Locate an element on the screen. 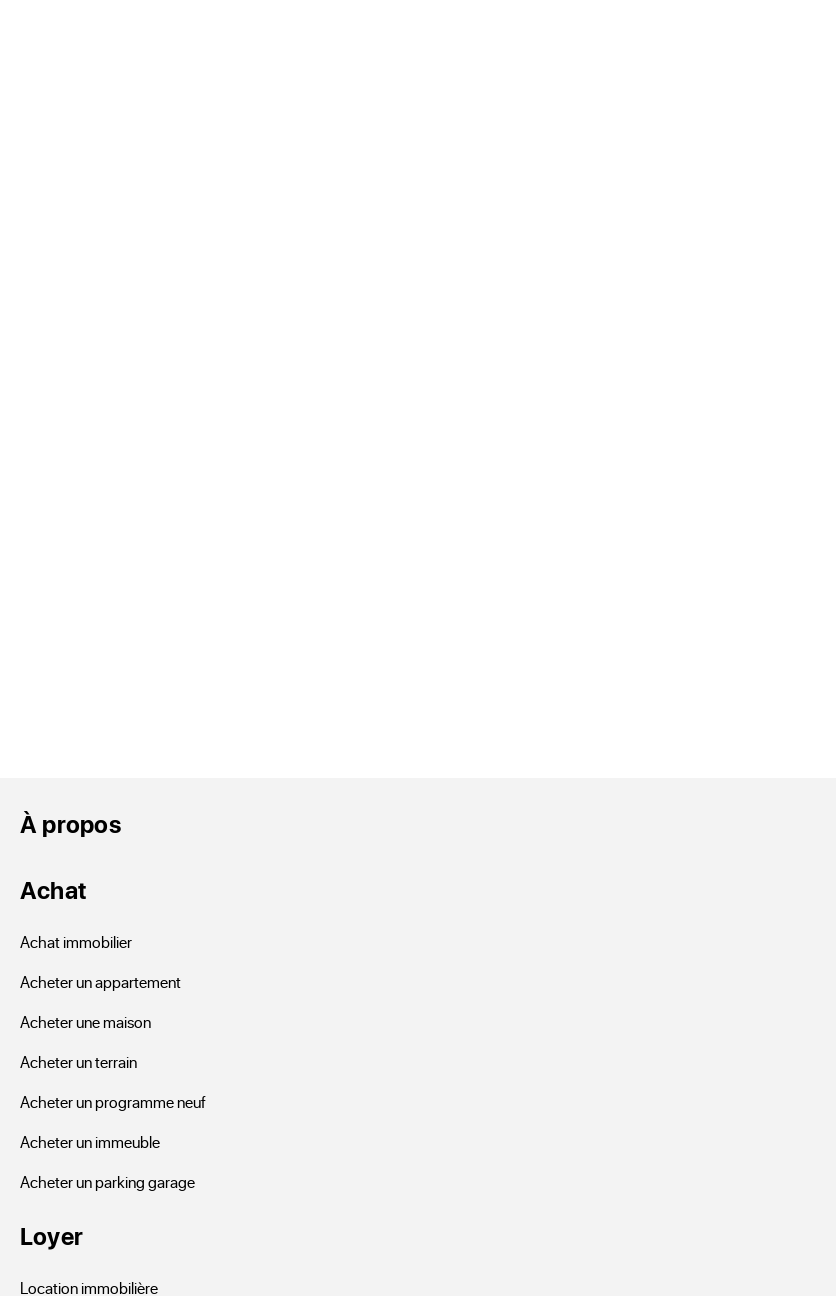  Acheter une maison is located at coordinates (85, 1021).